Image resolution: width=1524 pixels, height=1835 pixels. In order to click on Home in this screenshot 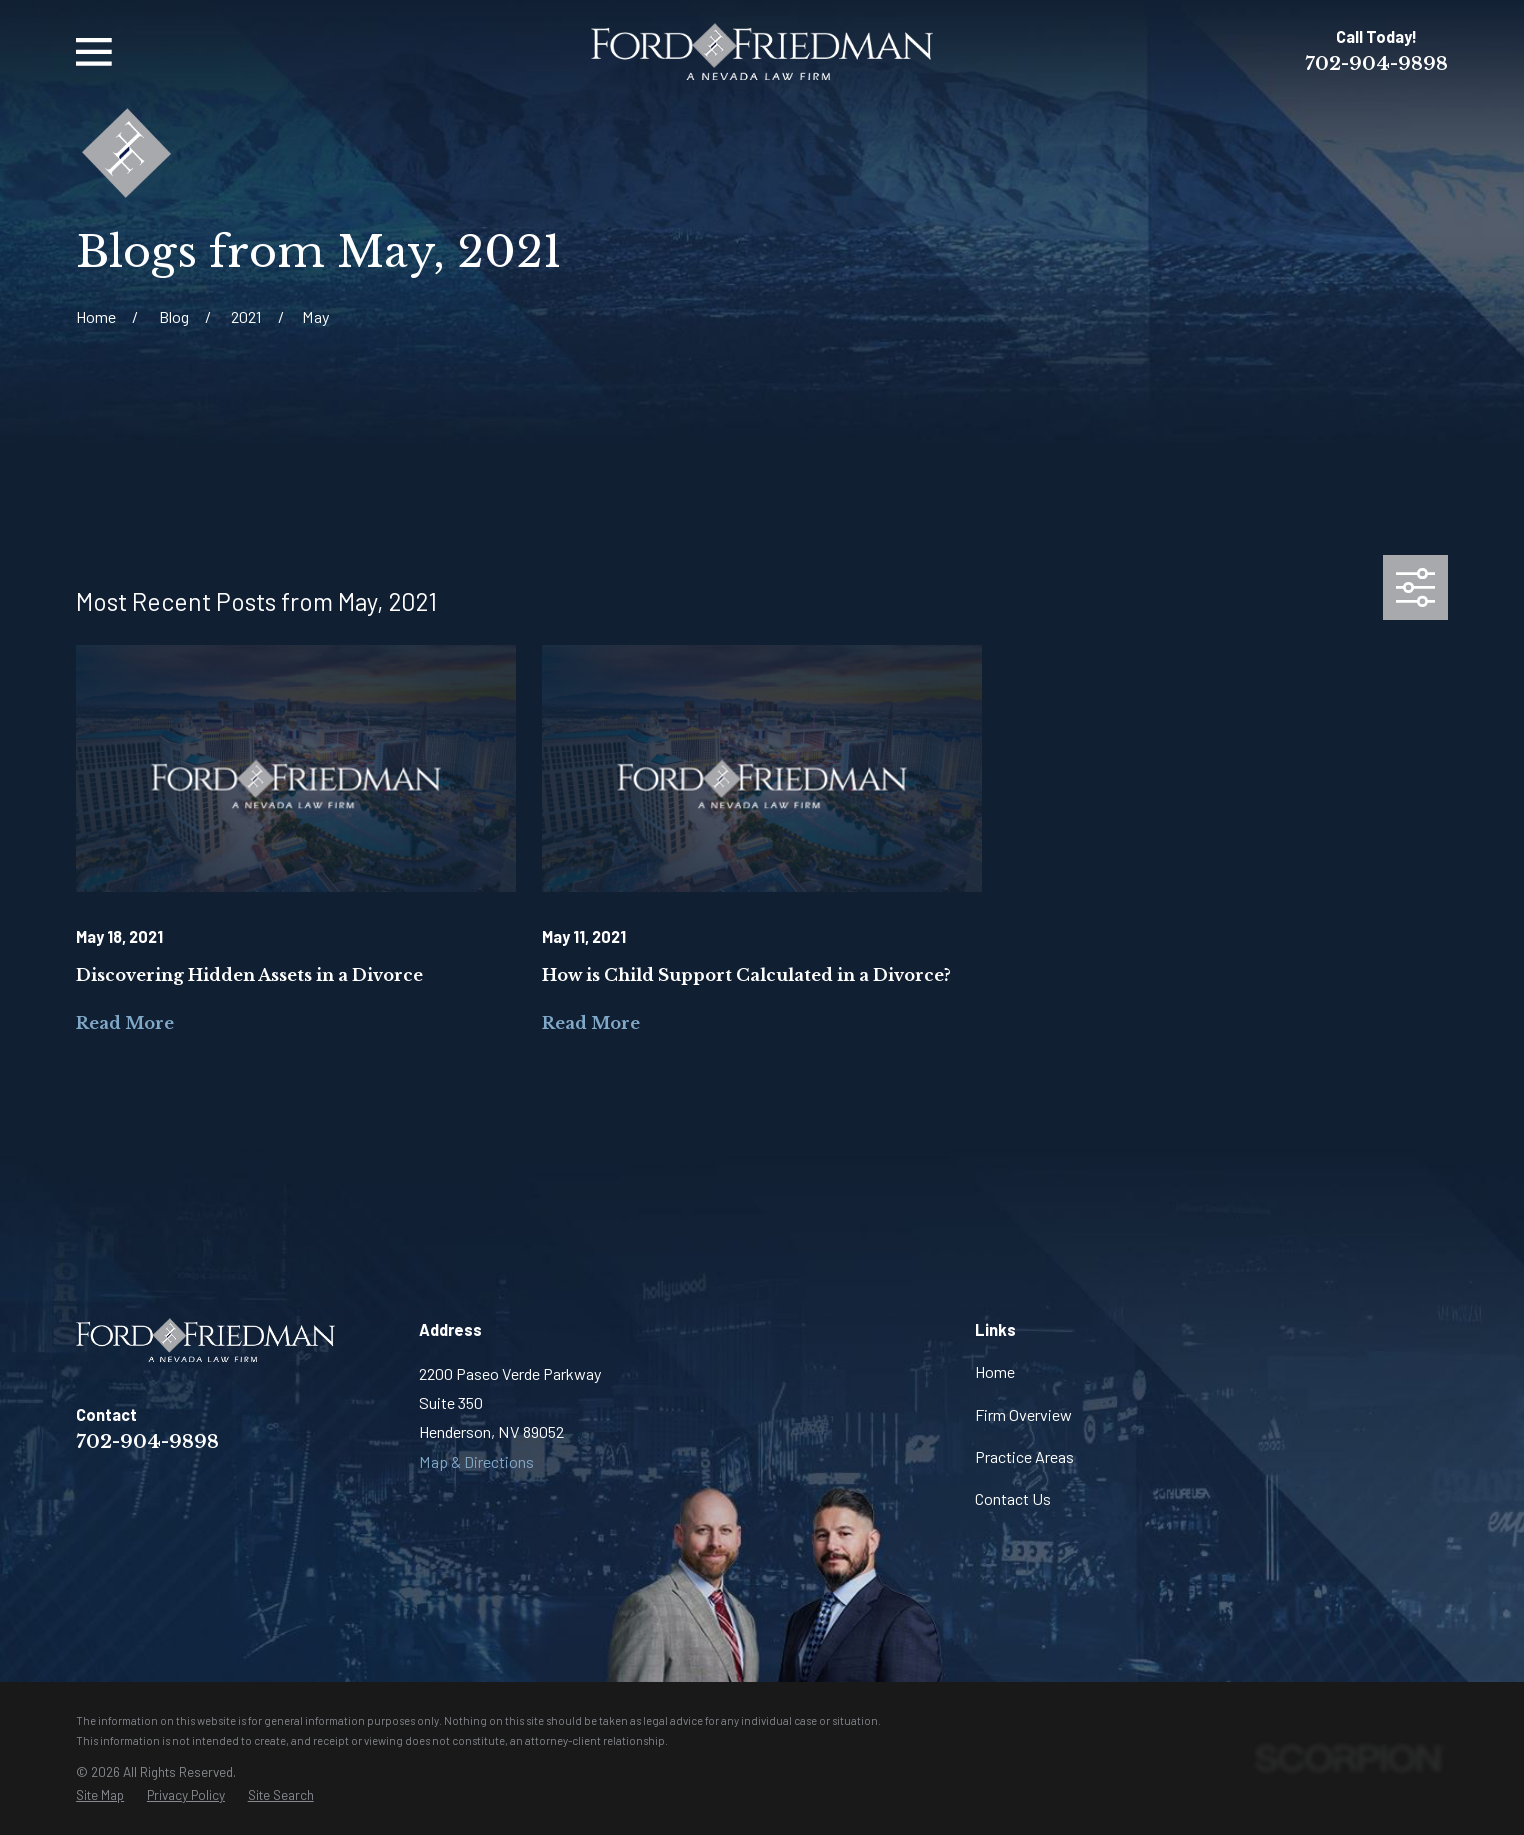, I will do `click(995, 1371)`.